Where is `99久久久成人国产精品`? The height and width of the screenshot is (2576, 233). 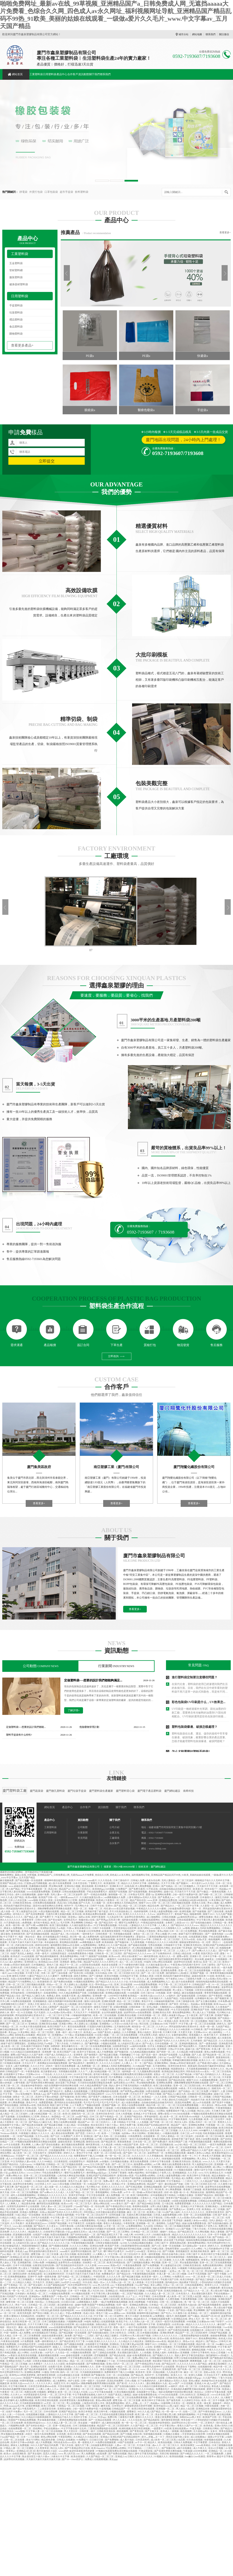 99久久久成人国产精品 is located at coordinates (12, 1897).